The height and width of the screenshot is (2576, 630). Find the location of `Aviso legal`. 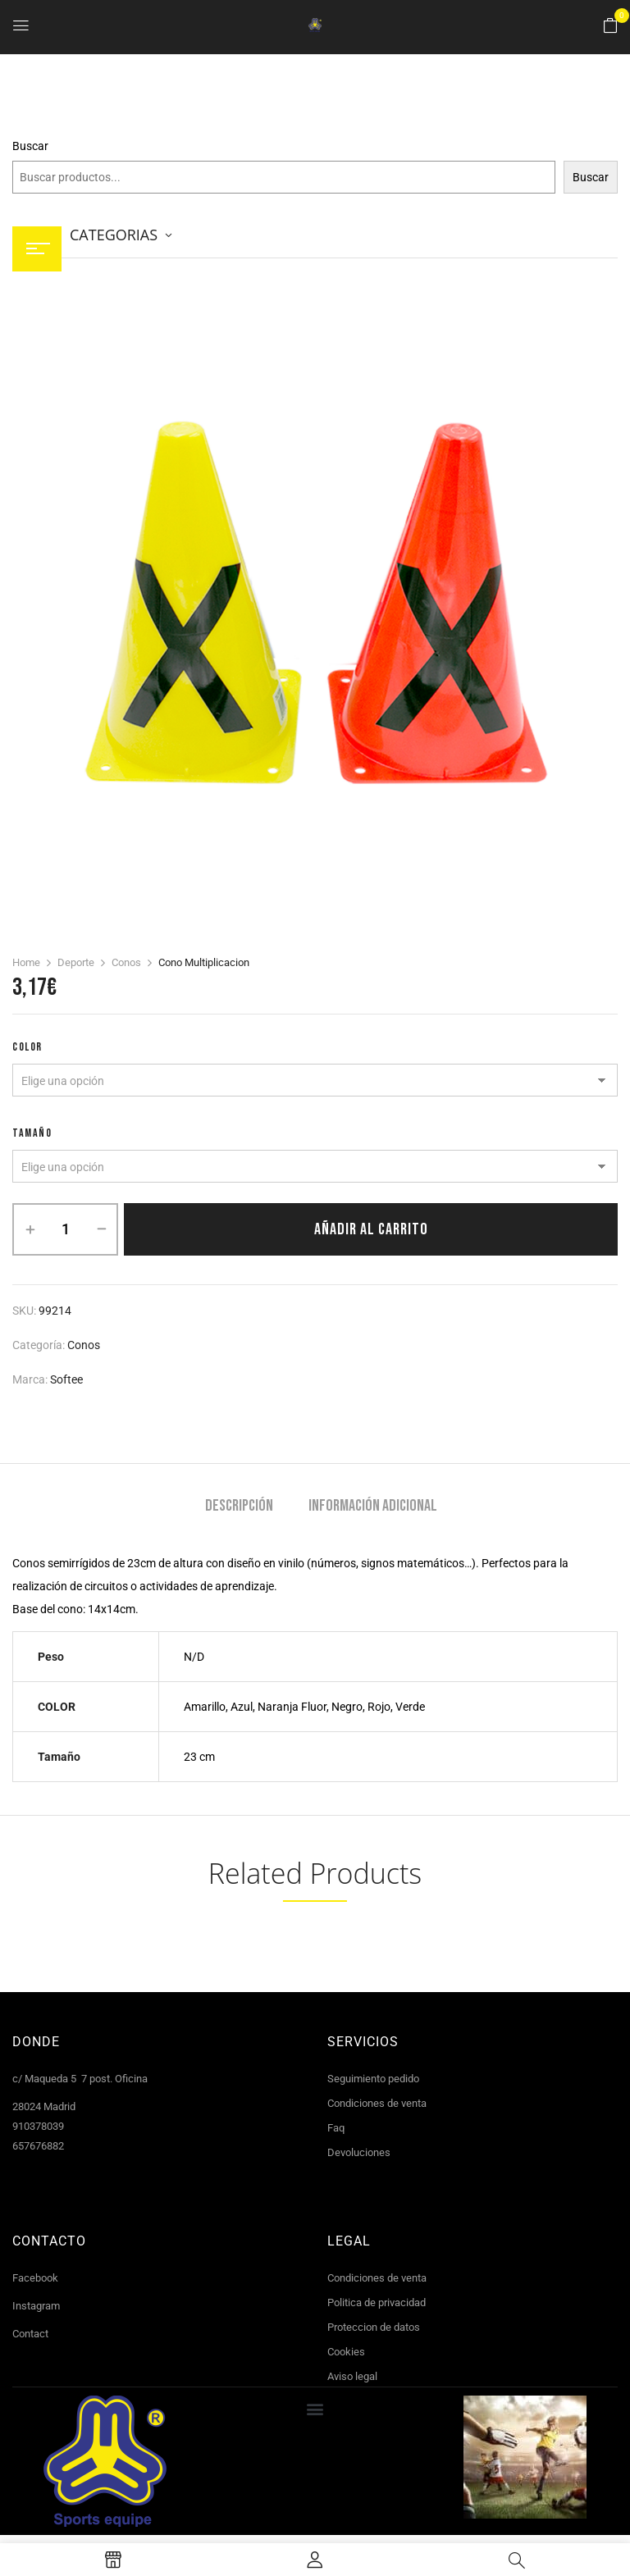

Aviso legal is located at coordinates (352, 2376).